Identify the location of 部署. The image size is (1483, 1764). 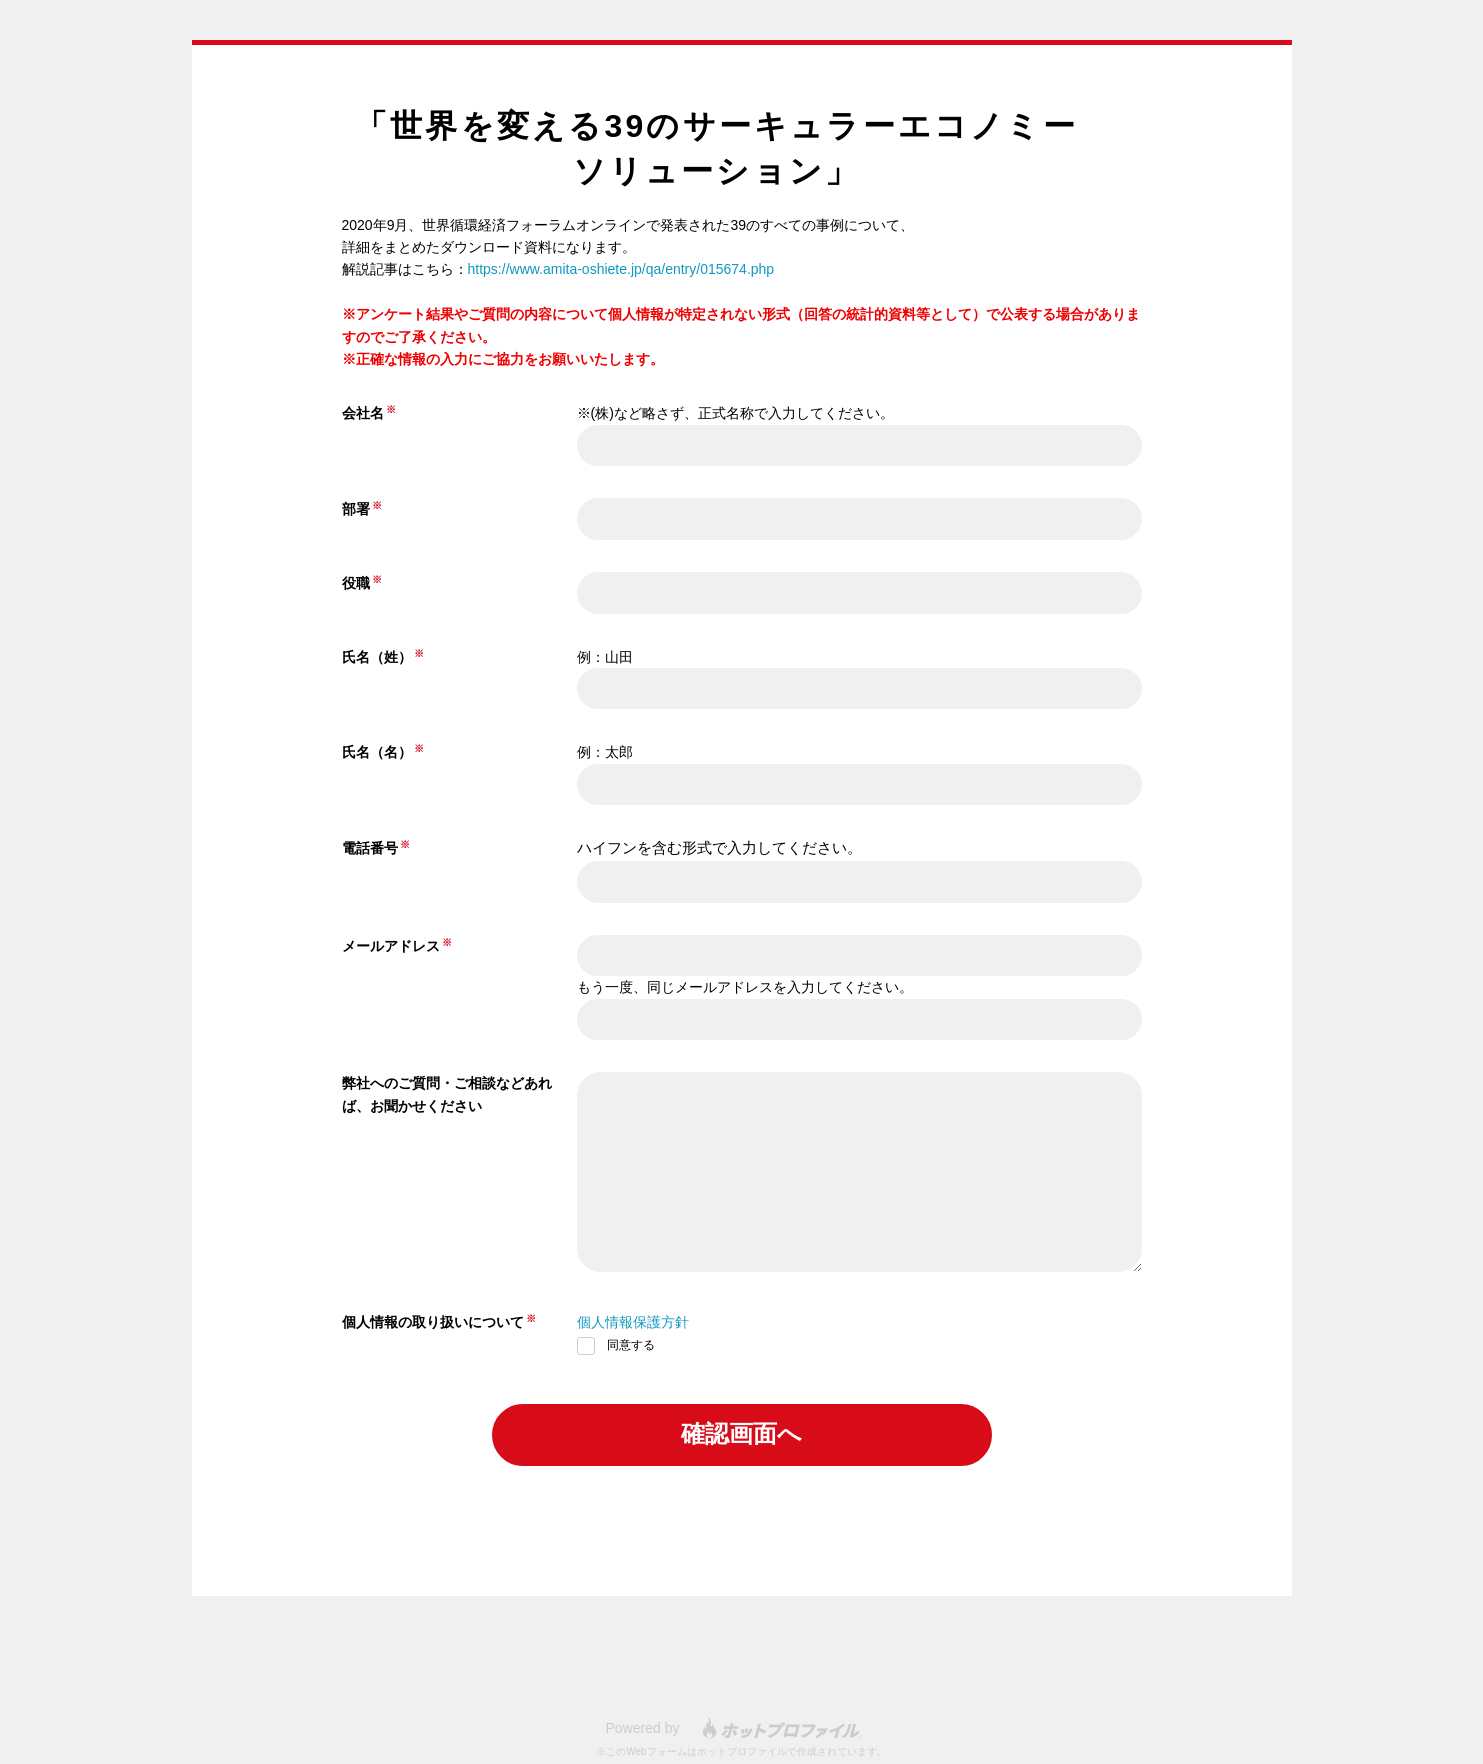
(356, 509).